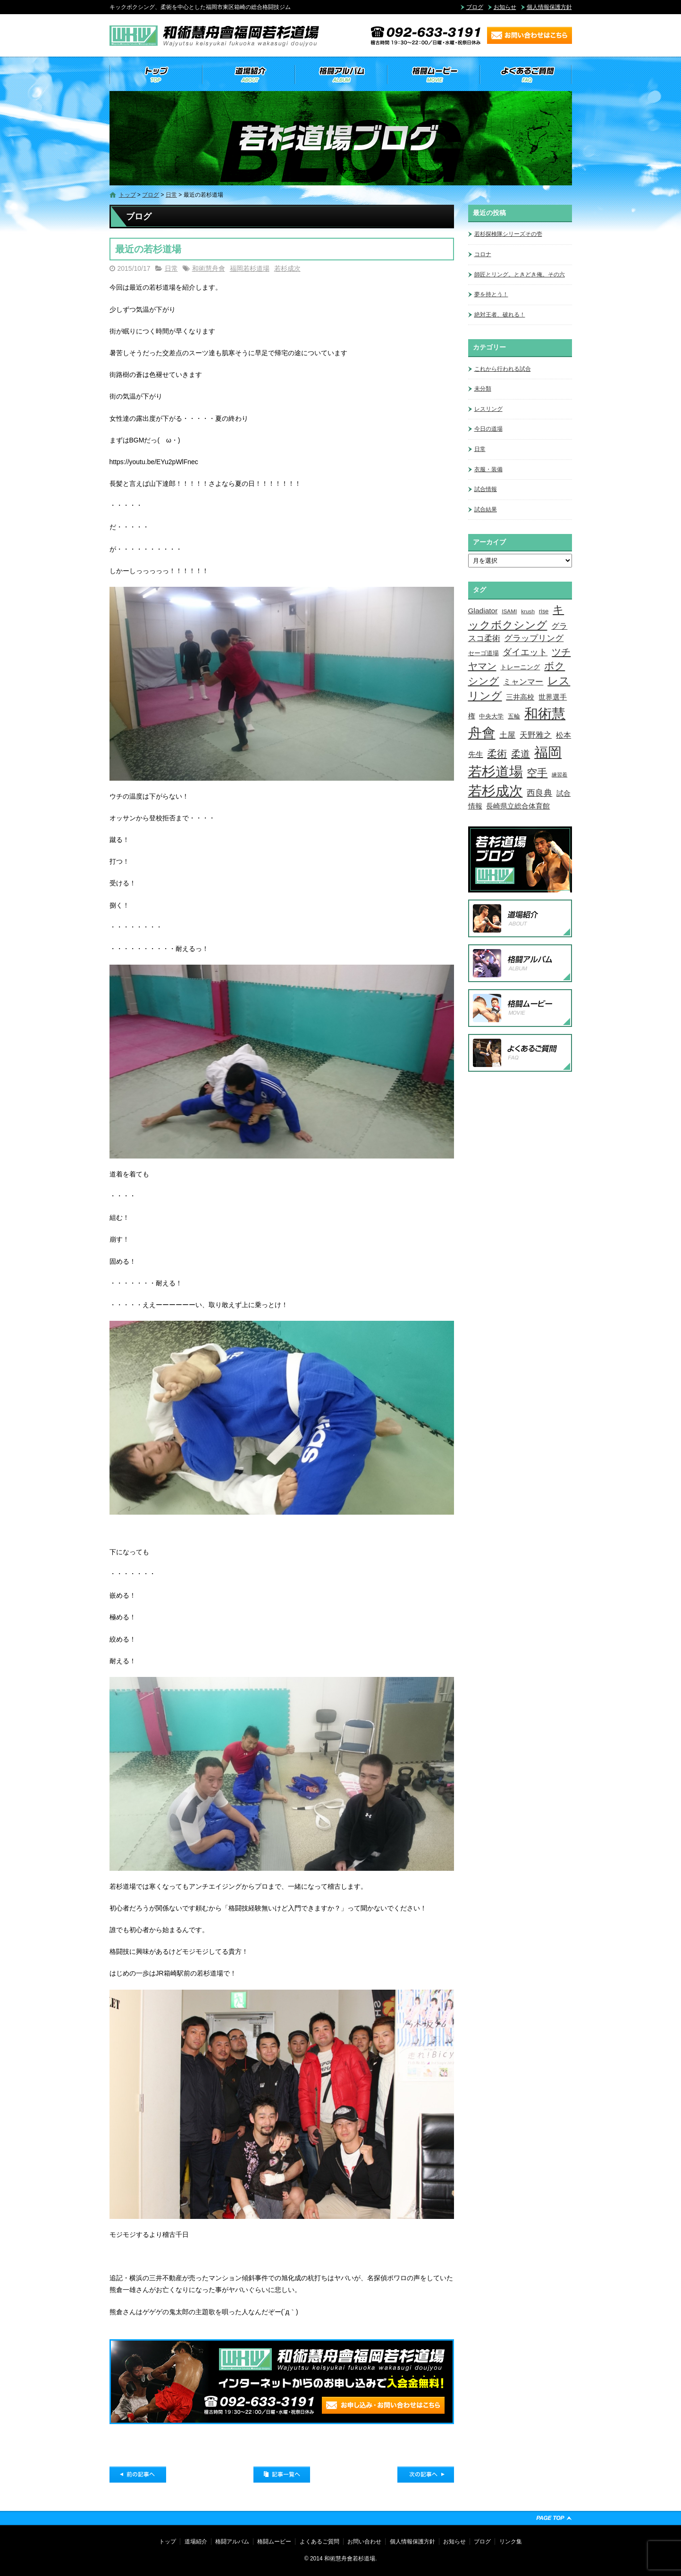  What do you see at coordinates (508, 234) in the screenshot?
I see `若杉探検隊シリーズその壱` at bounding box center [508, 234].